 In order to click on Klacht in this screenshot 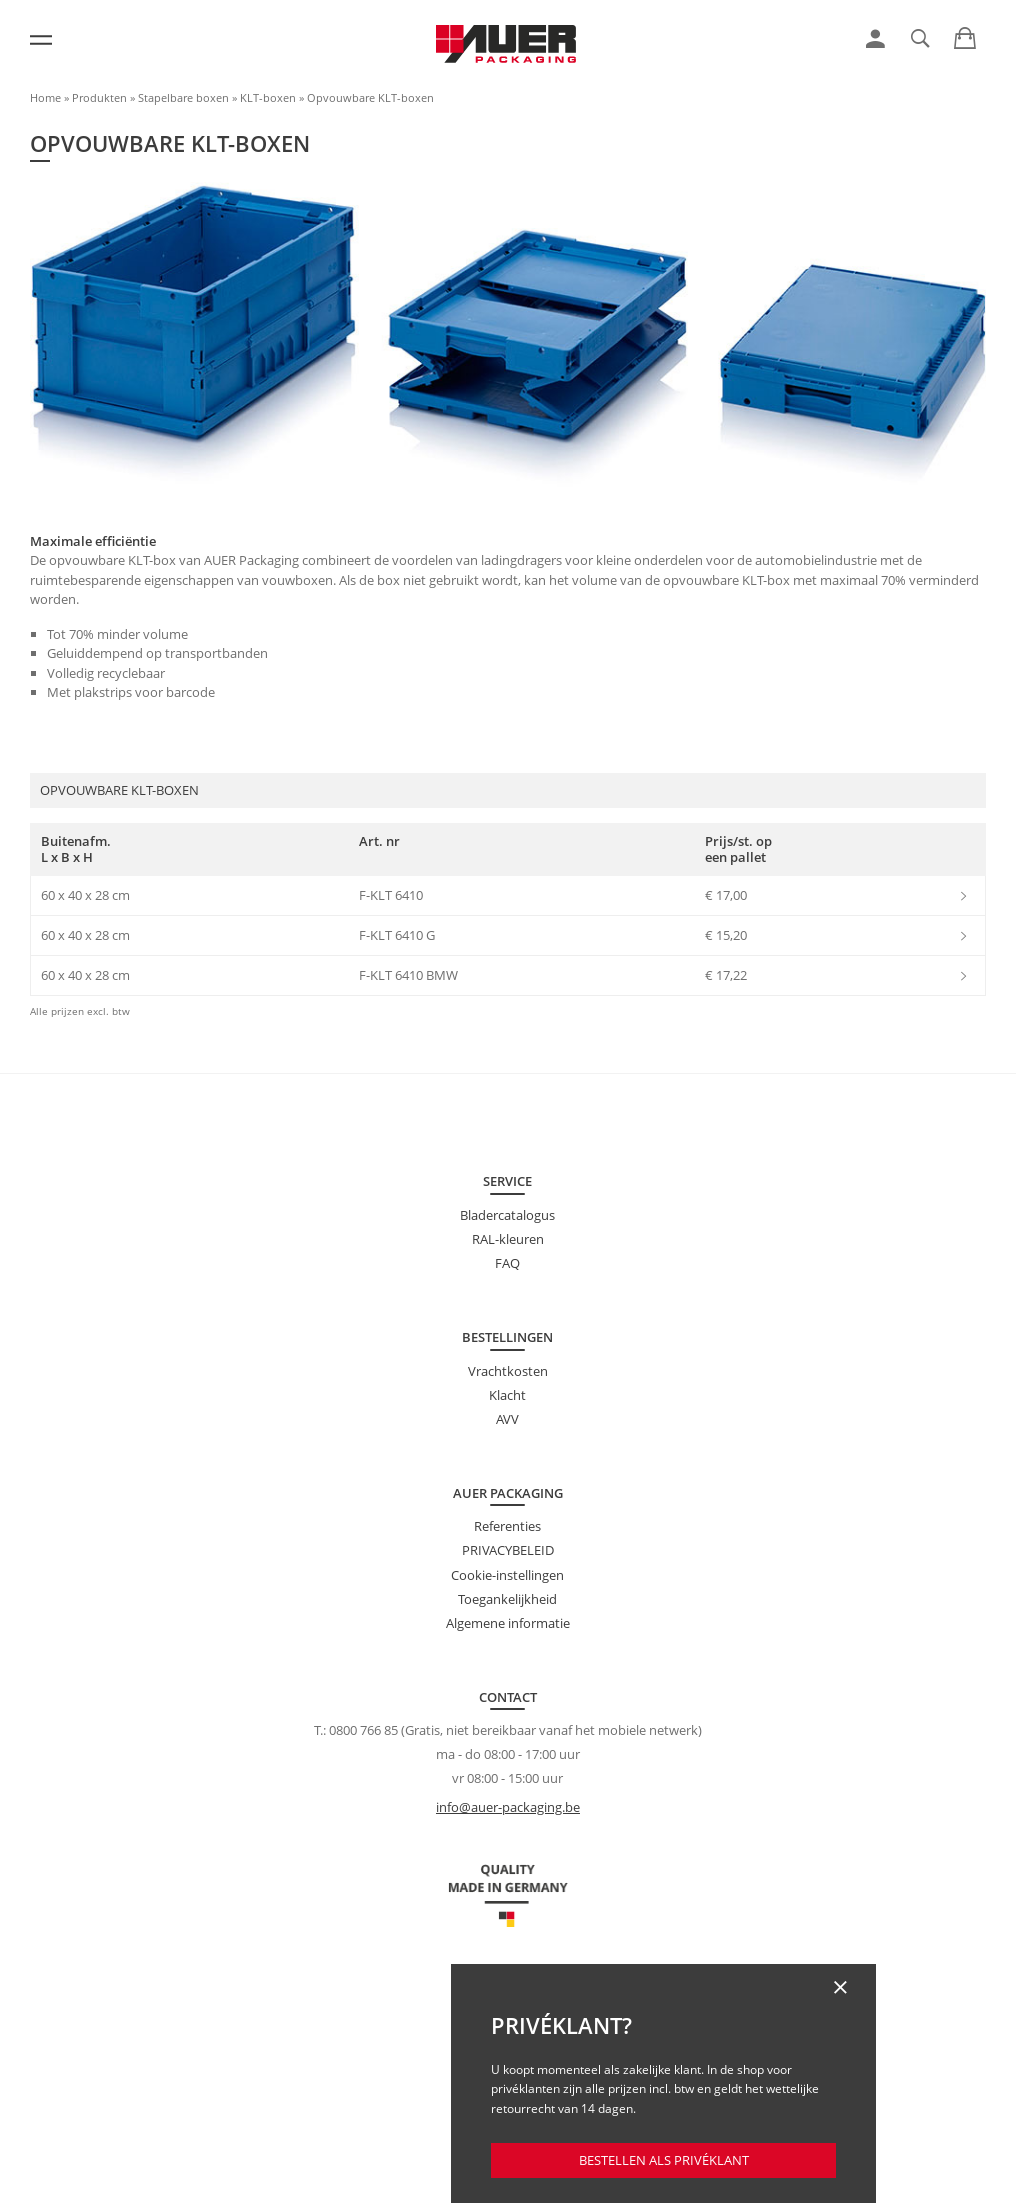, I will do `click(507, 1395)`.